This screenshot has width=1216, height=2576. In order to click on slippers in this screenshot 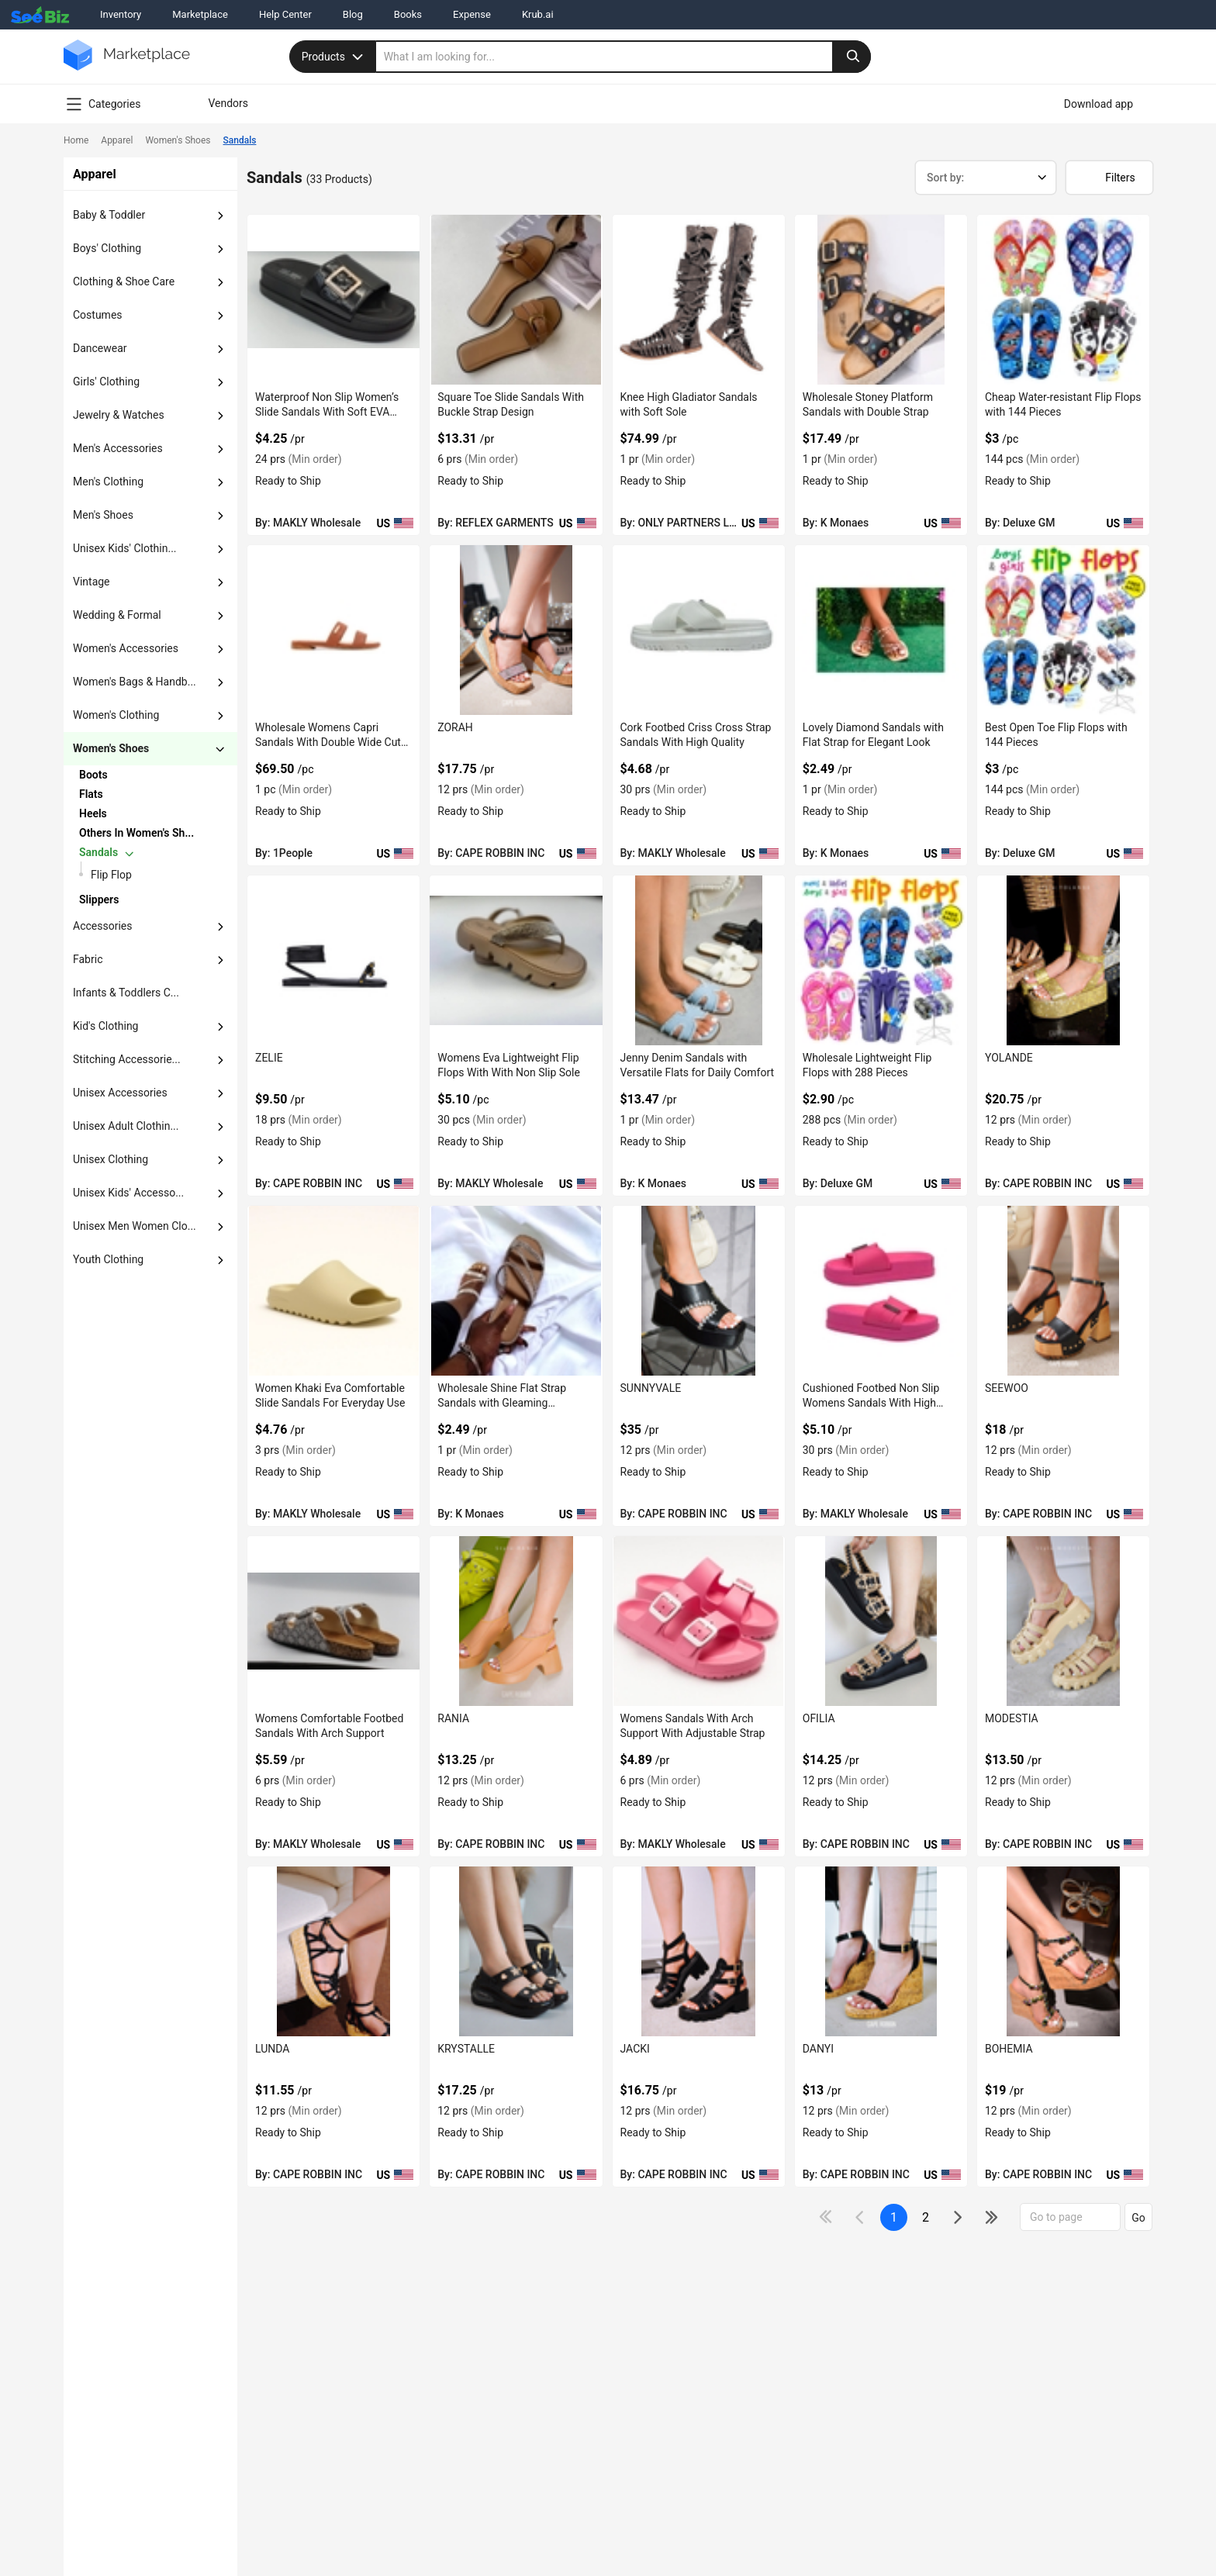, I will do `click(99, 899)`.